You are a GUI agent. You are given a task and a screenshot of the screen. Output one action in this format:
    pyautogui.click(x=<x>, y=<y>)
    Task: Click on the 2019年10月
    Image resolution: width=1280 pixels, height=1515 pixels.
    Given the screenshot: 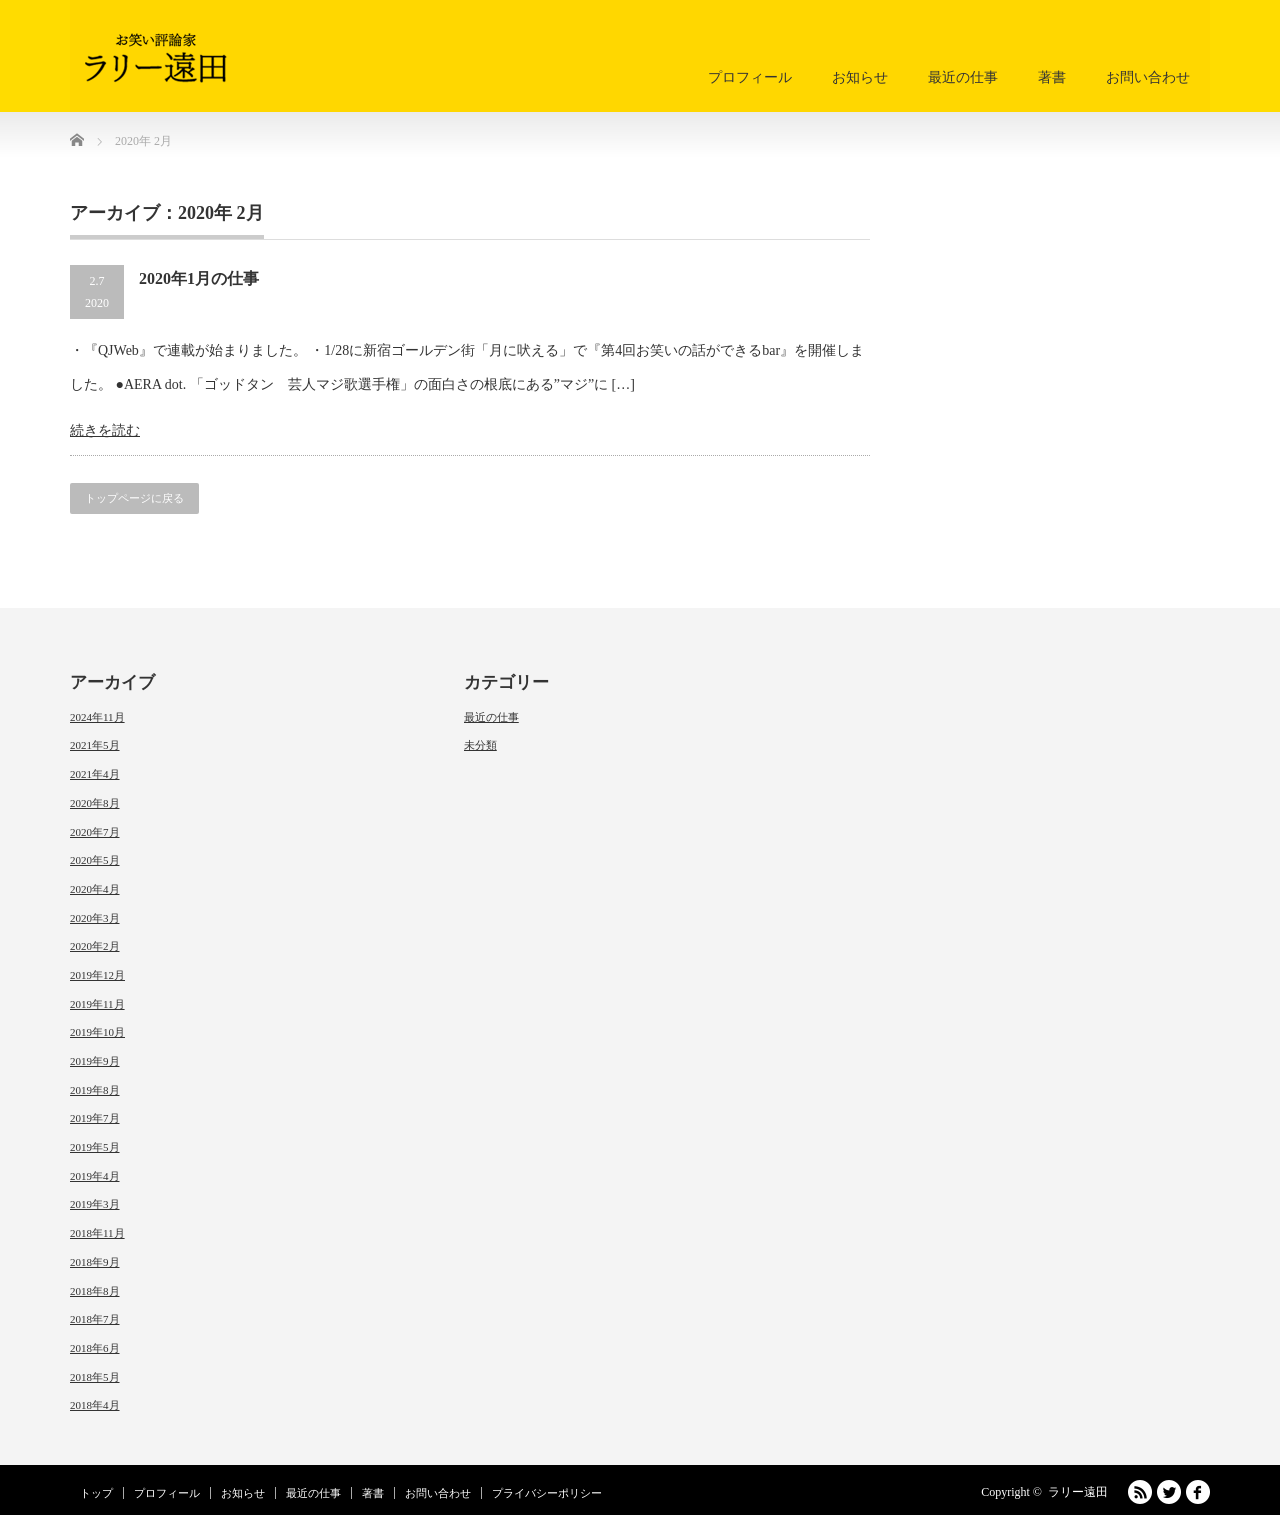 What is the action you would take?
    pyautogui.click(x=97, y=1032)
    